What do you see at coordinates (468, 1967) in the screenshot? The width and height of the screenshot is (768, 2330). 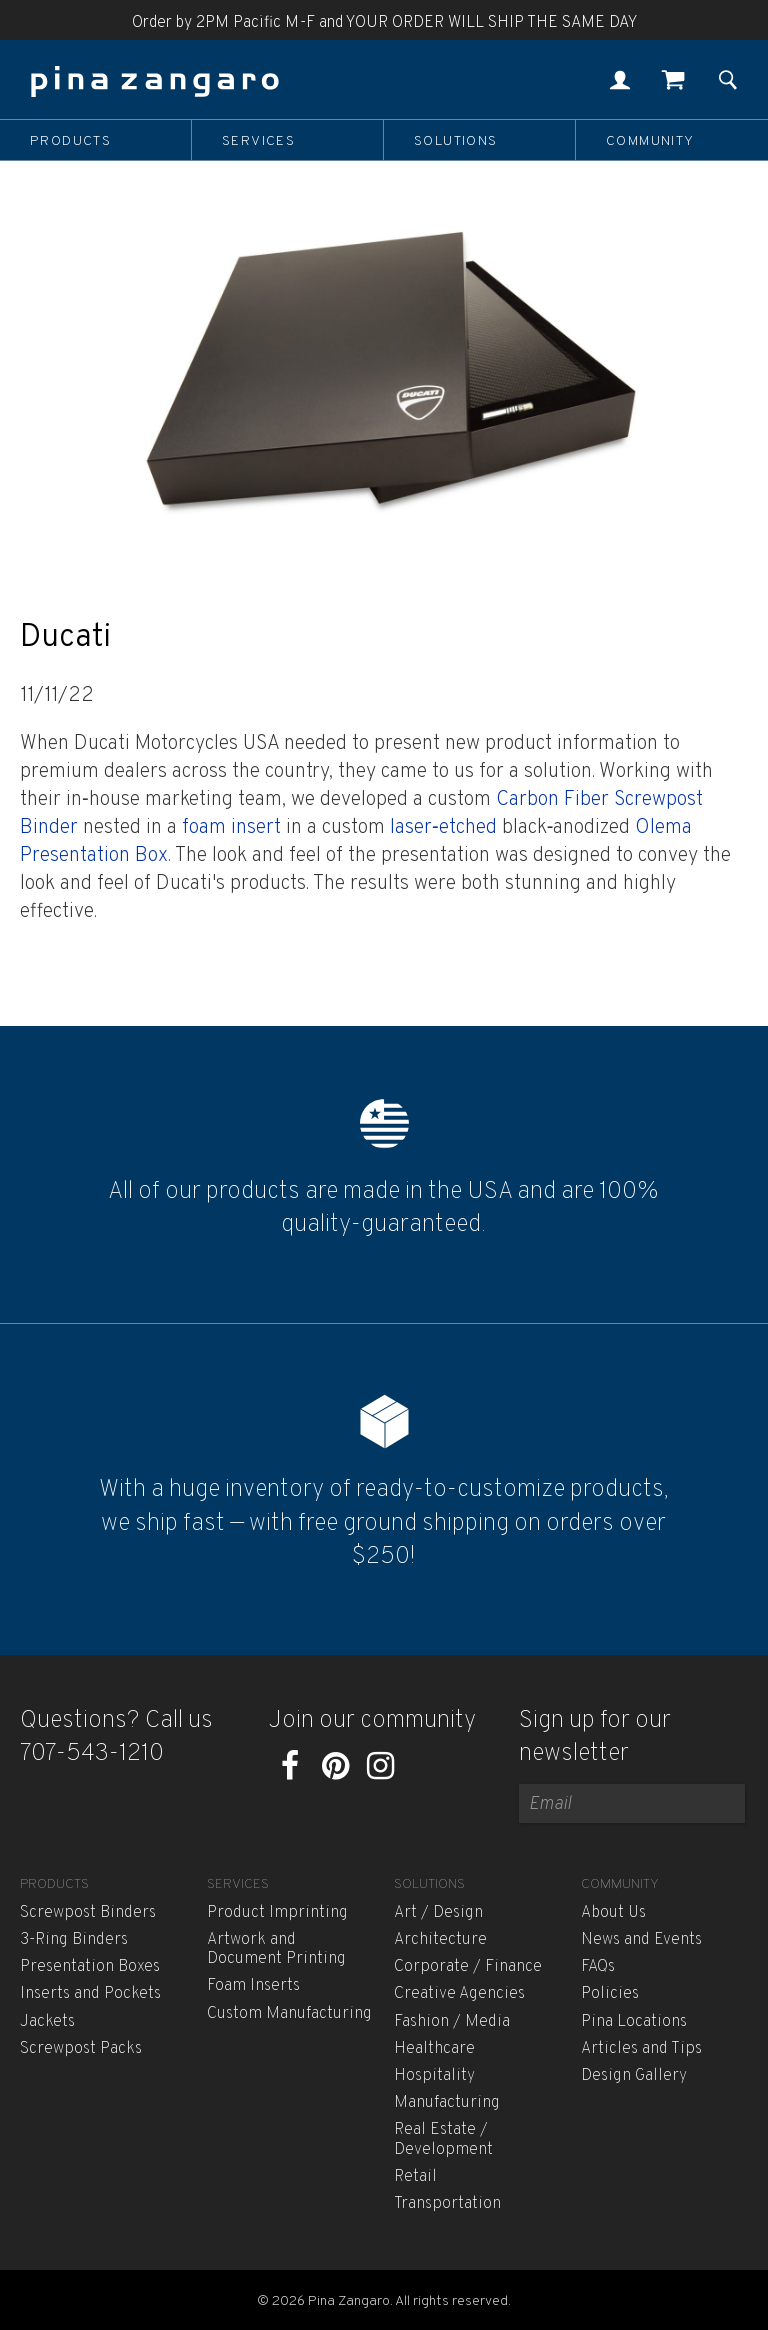 I see `Corporate / Finance` at bounding box center [468, 1967].